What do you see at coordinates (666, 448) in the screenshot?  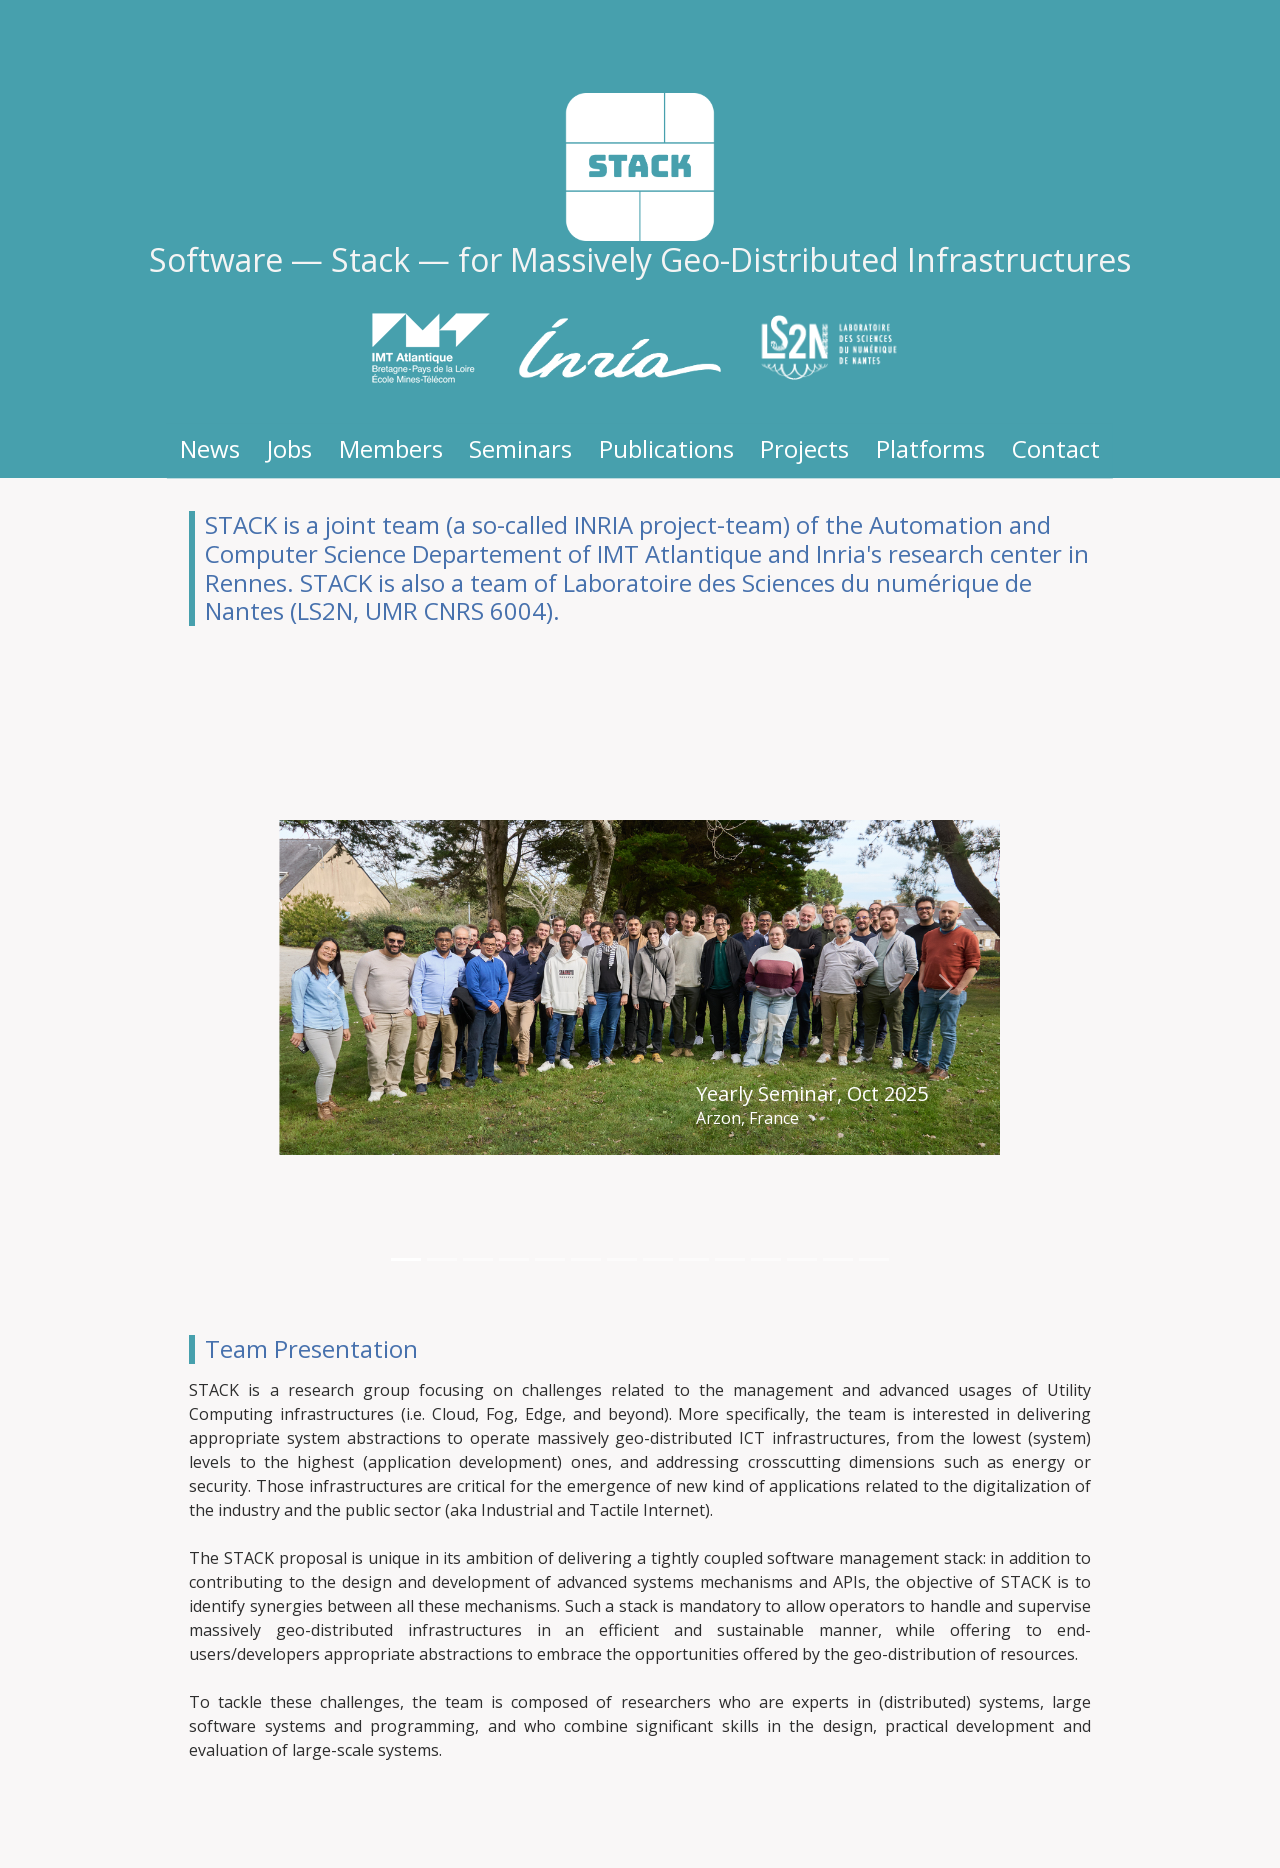 I see `Publications` at bounding box center [666, 448].